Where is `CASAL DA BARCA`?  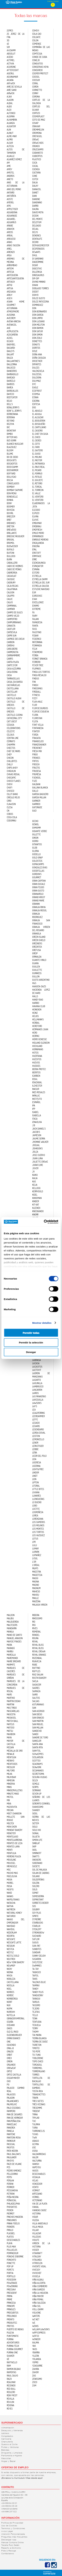
CASAL DA BARCA is located at coordinates (15, 681).